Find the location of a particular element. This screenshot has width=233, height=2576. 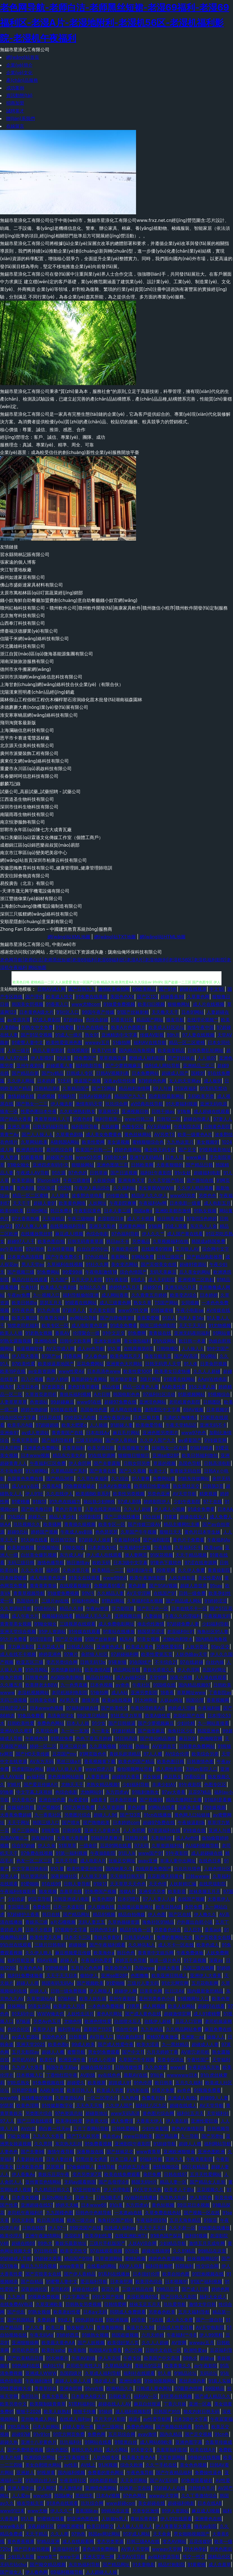

激情有码天堂 is located at coordinates (89, 1104).